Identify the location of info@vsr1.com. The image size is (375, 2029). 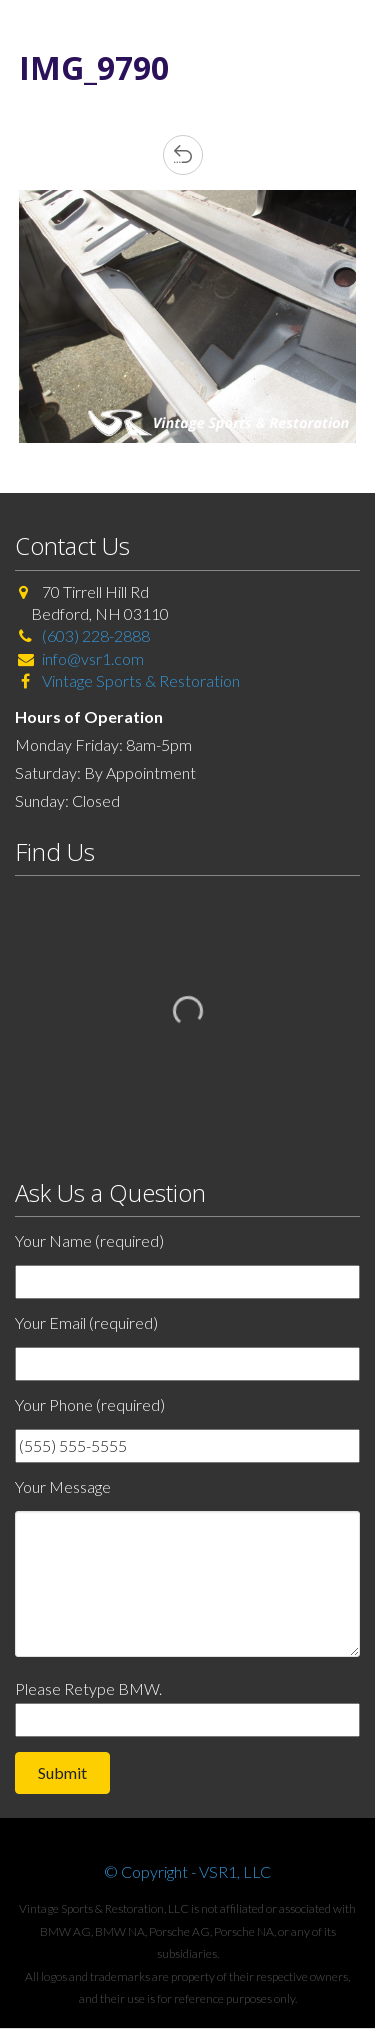
(93, 658).